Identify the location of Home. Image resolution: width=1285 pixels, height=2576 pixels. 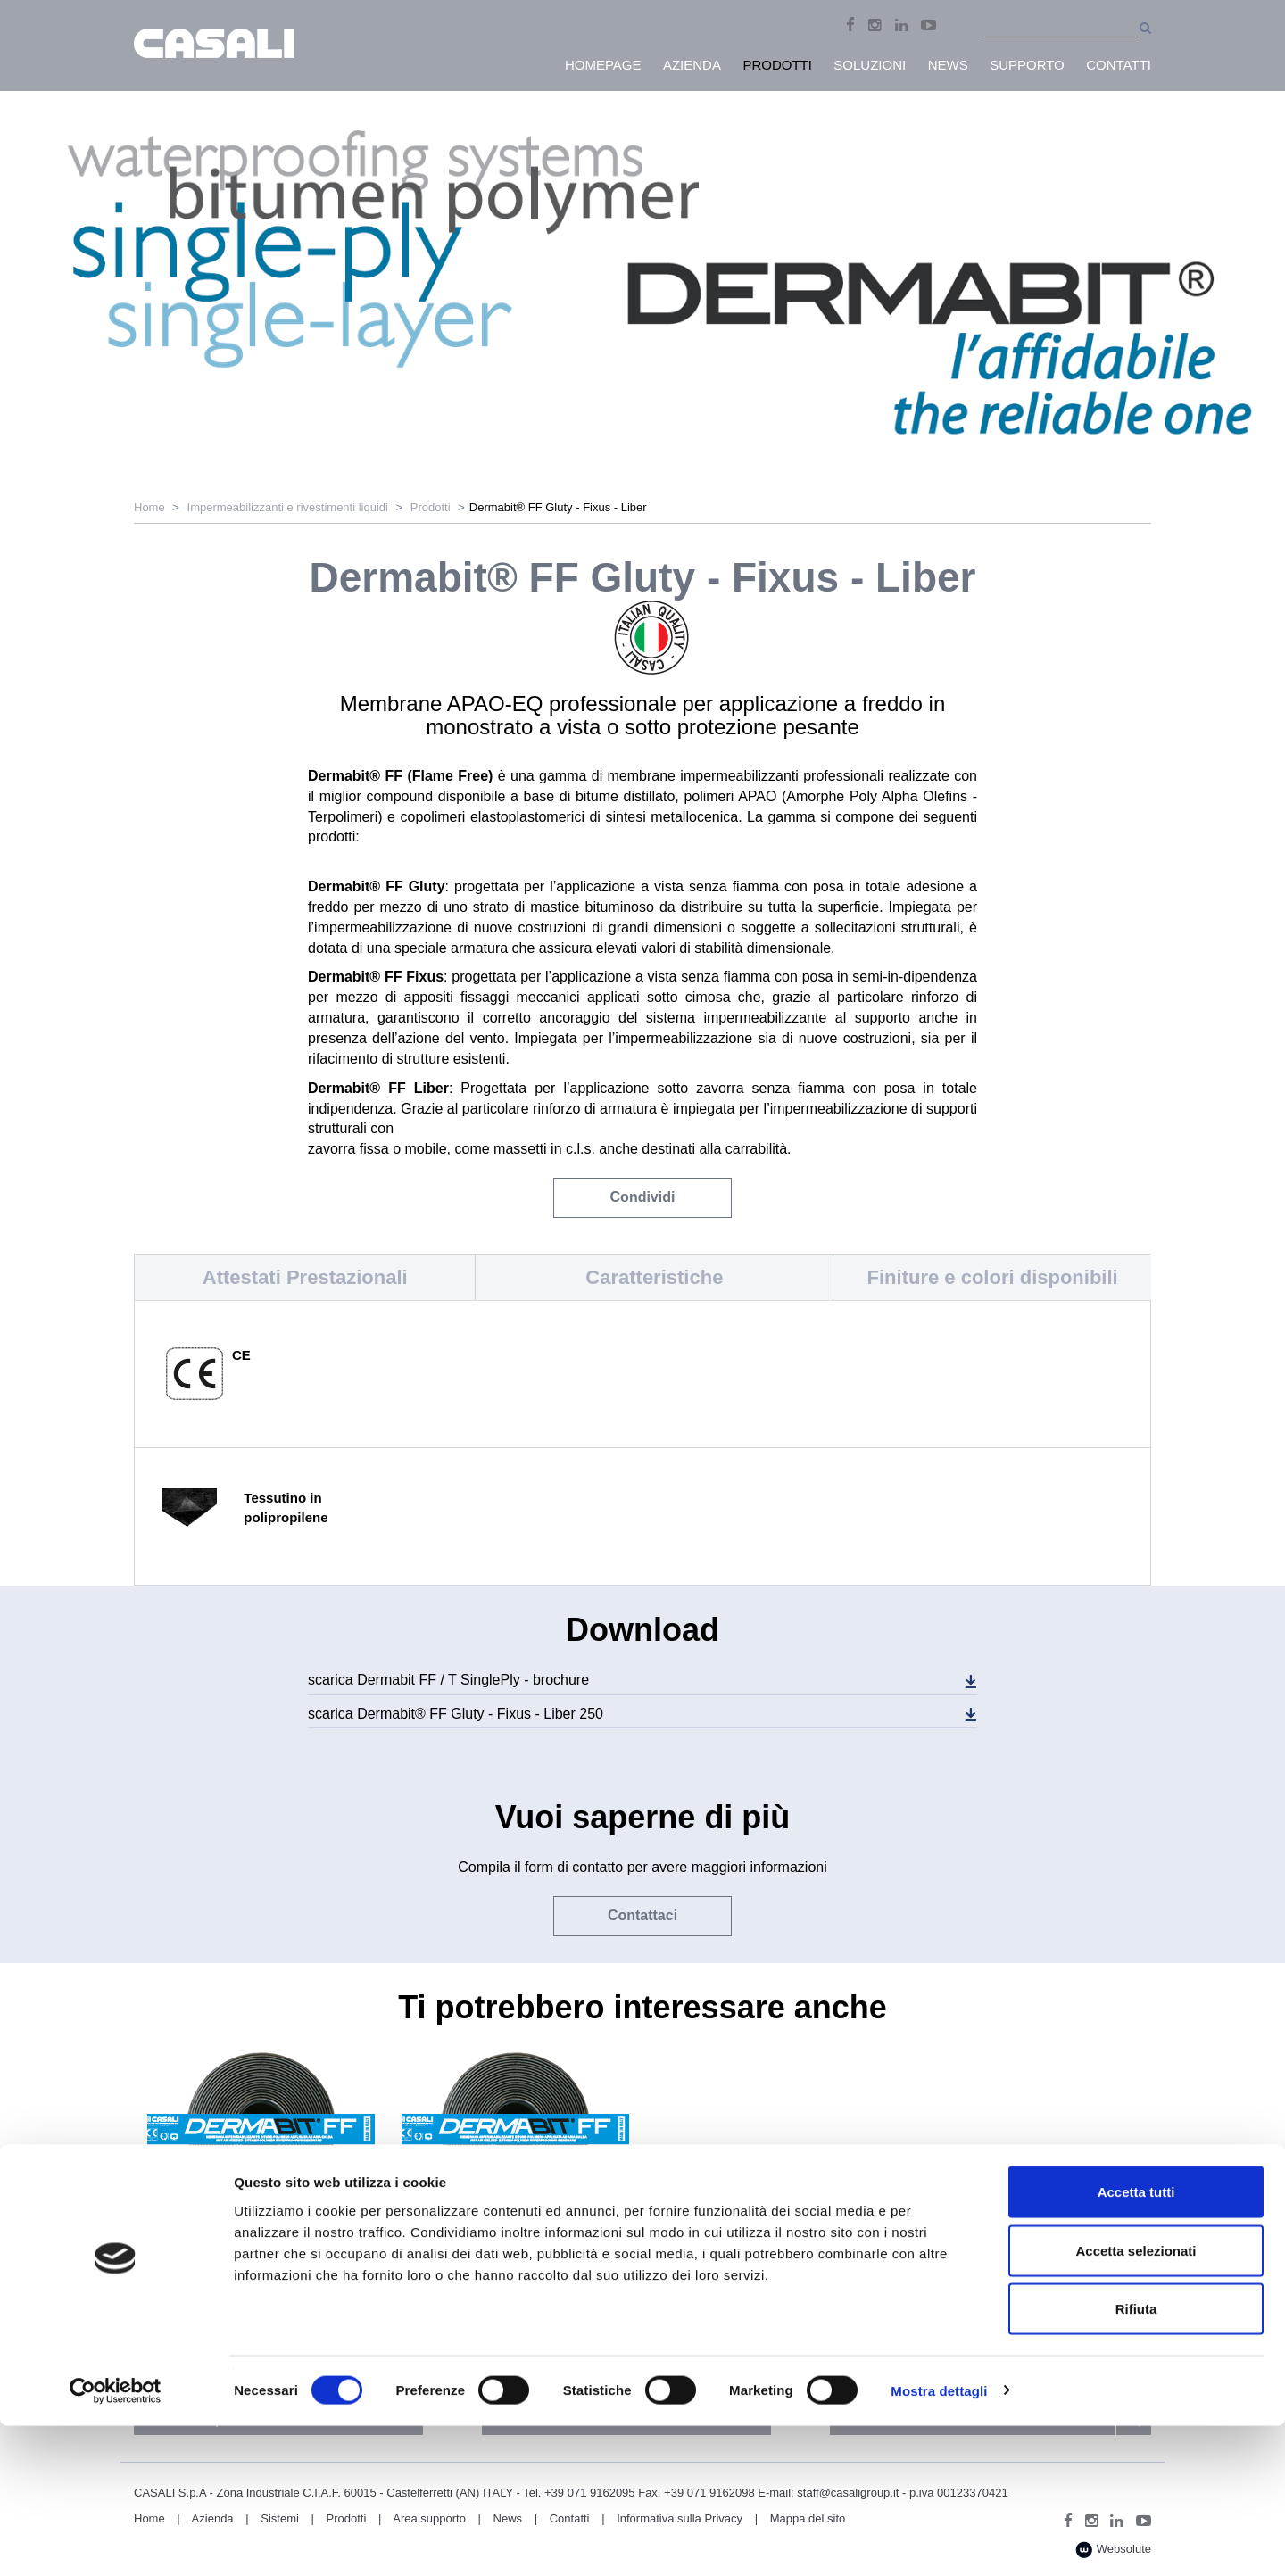
(149, 507).